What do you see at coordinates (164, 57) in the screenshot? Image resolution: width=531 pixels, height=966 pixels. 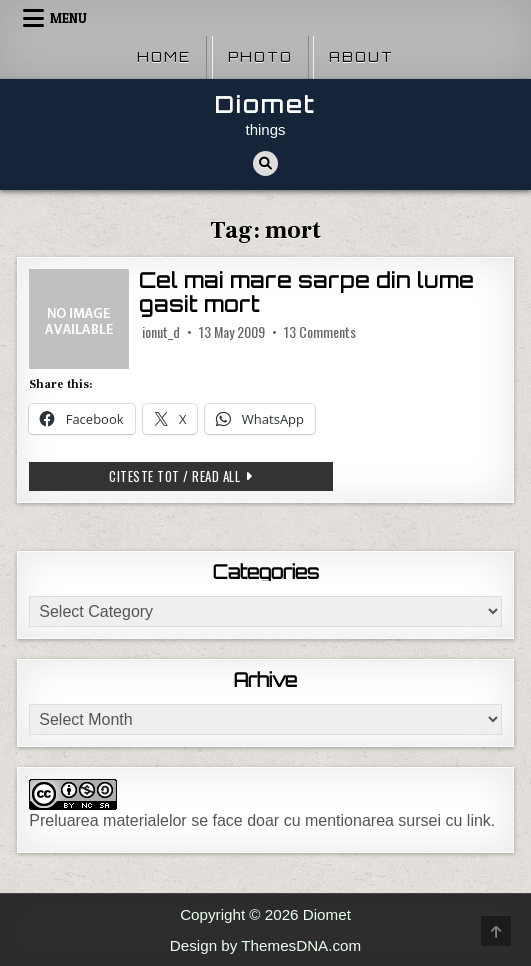 I see `Home` at bounding box center [164, 57].